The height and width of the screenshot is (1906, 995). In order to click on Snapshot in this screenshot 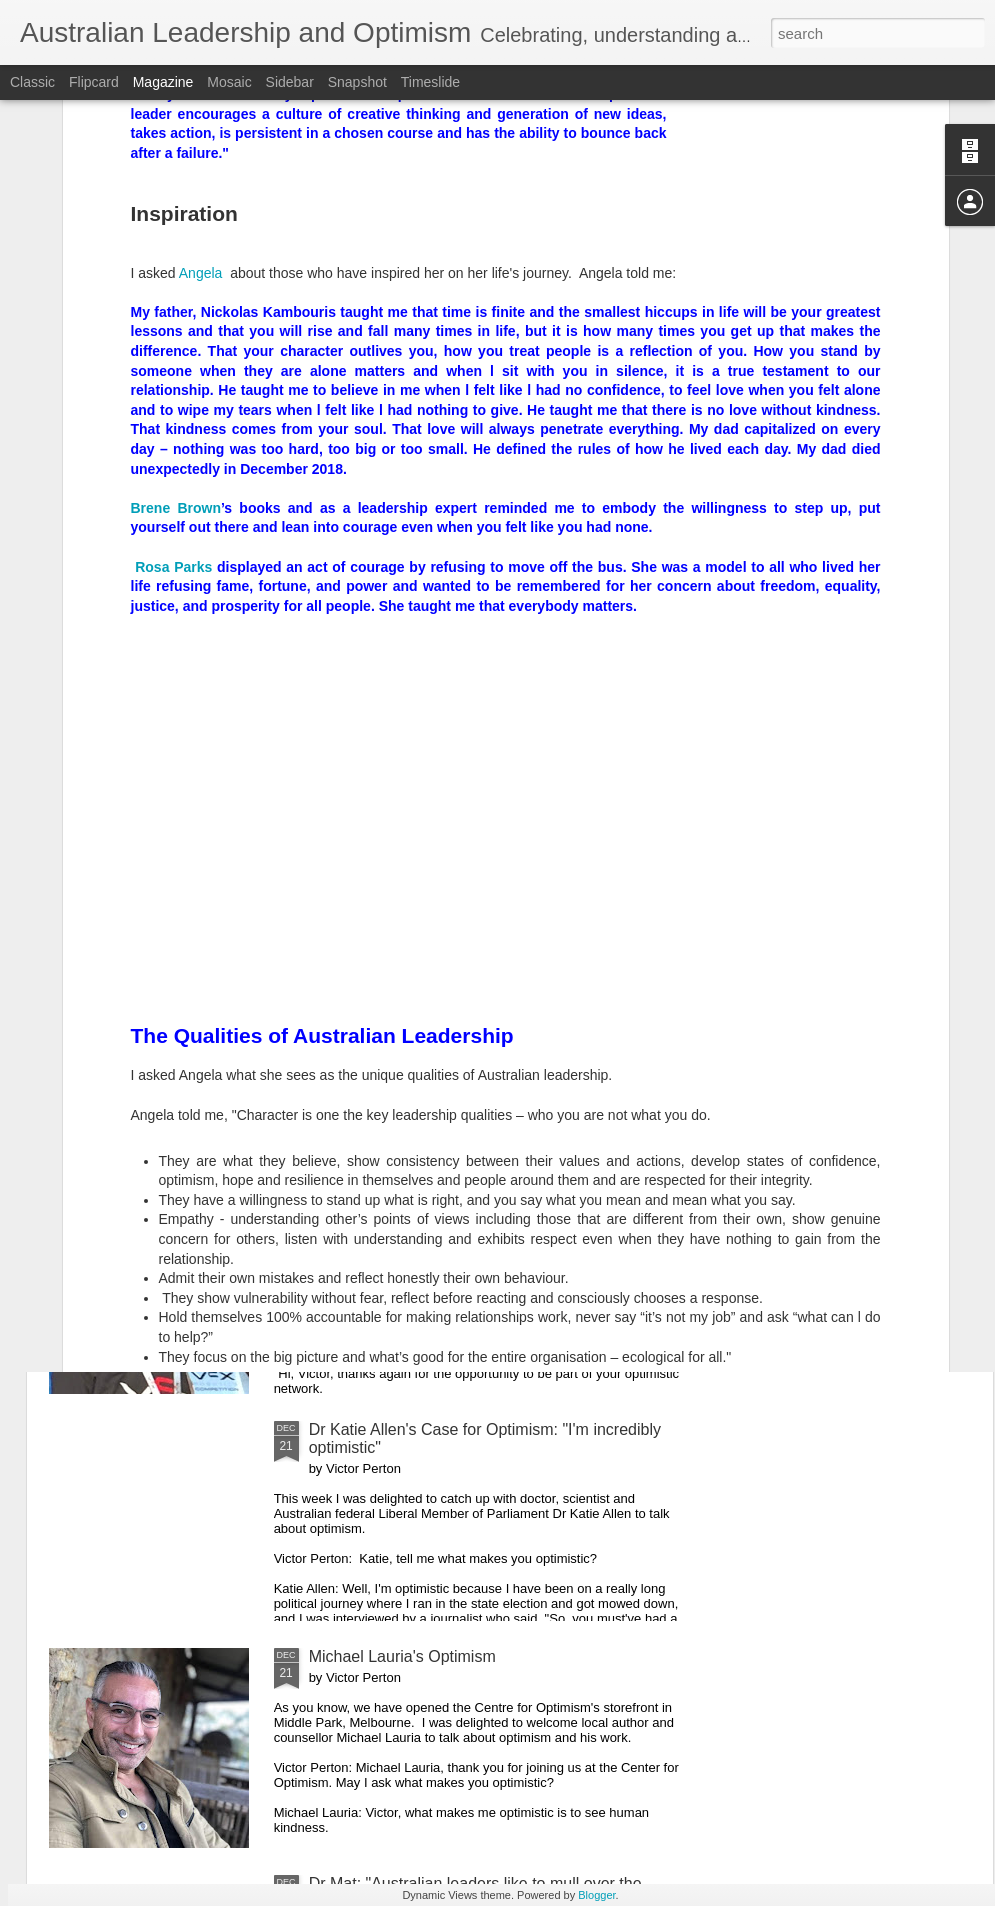, I will do `click(357, 82)`.